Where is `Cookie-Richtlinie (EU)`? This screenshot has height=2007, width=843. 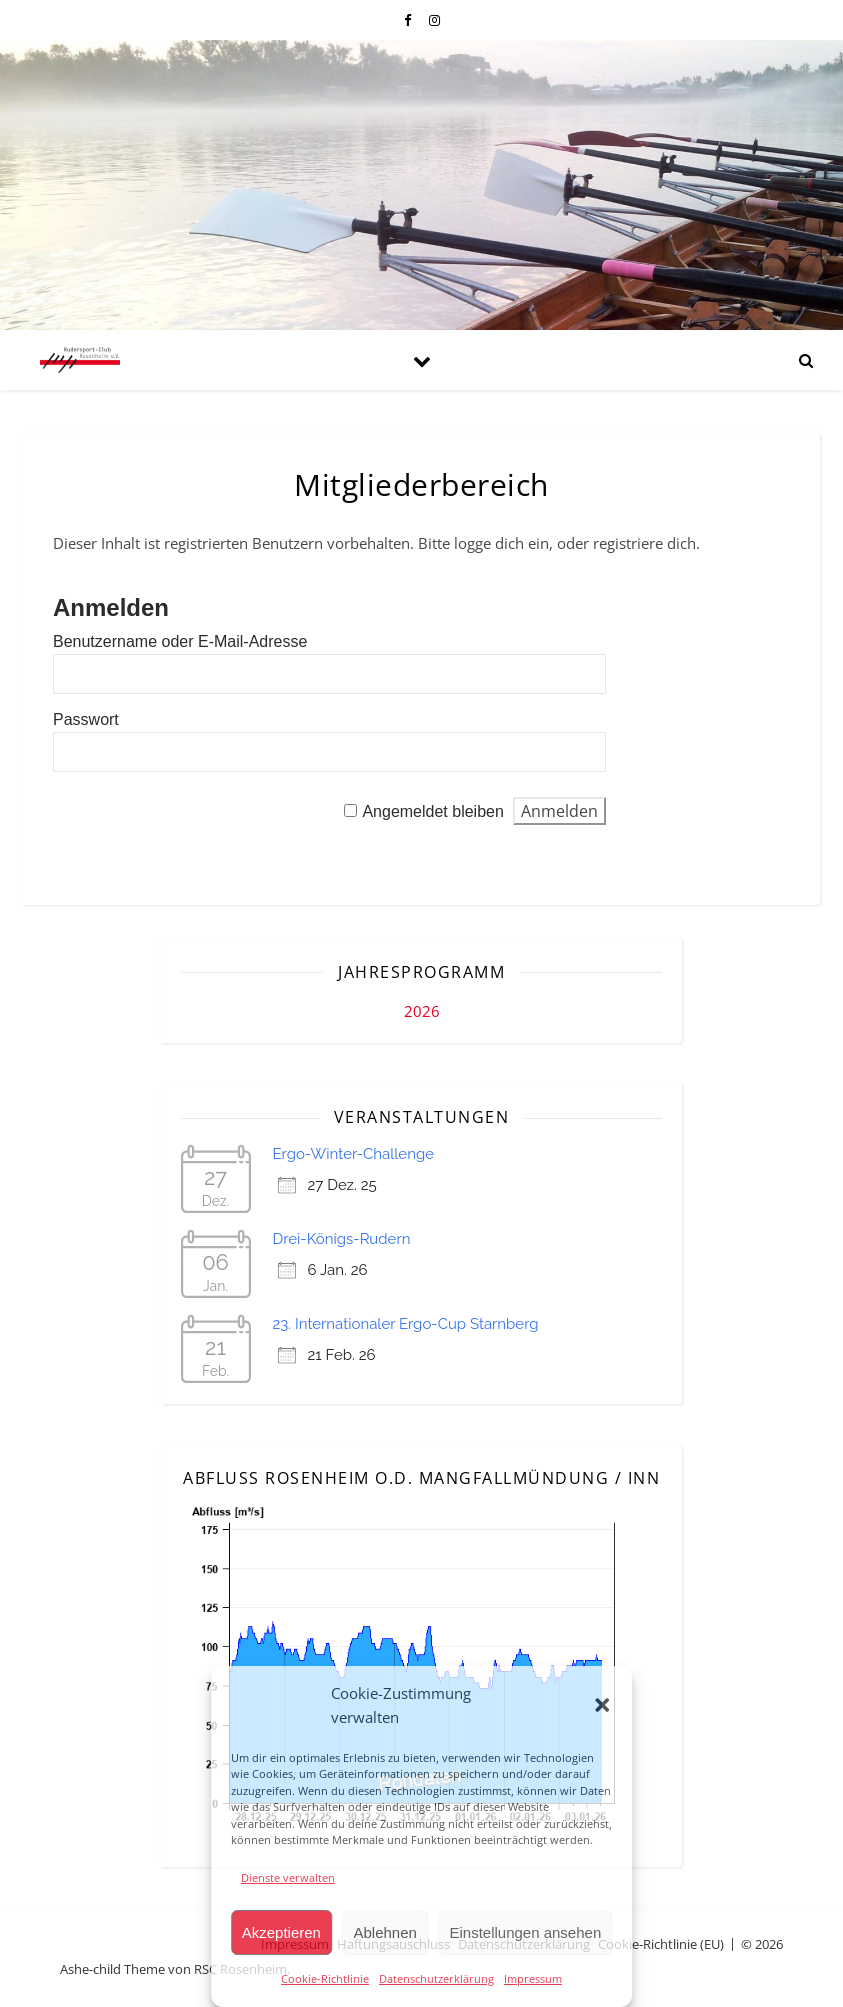 Cookie-Richtlinie (EU) is located at coordinates (661, 1944).